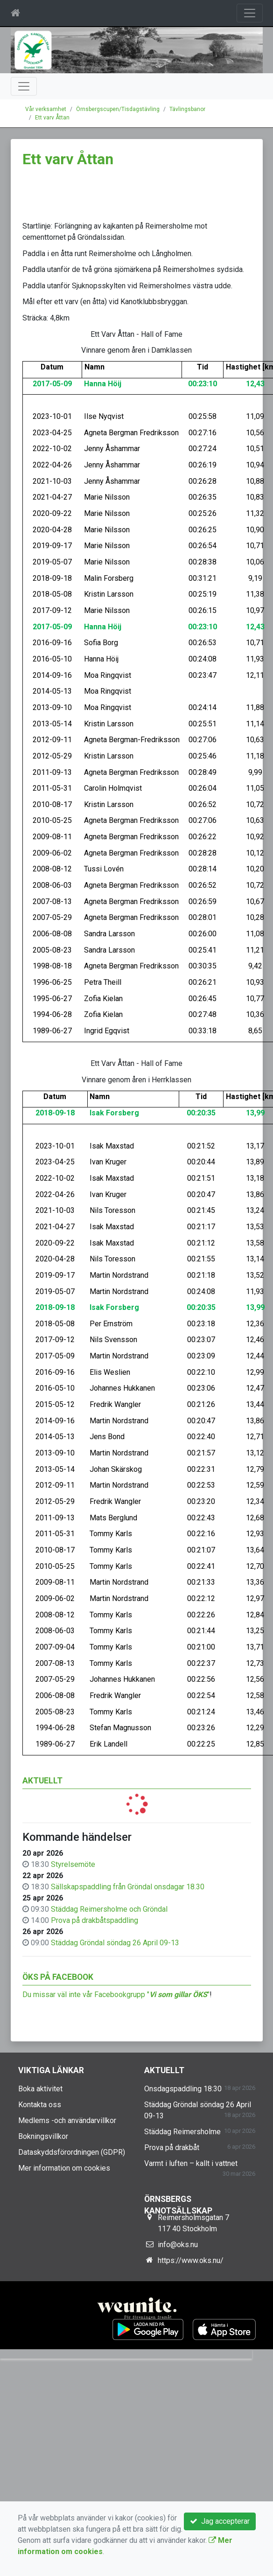 Image resolution: width=273 pixels, height=2576 pixels. What do you see at coordinates (67, 2120) in the screenshot?
I see `Medlems -och användarvillkor` at bounding box center [67, 2120].